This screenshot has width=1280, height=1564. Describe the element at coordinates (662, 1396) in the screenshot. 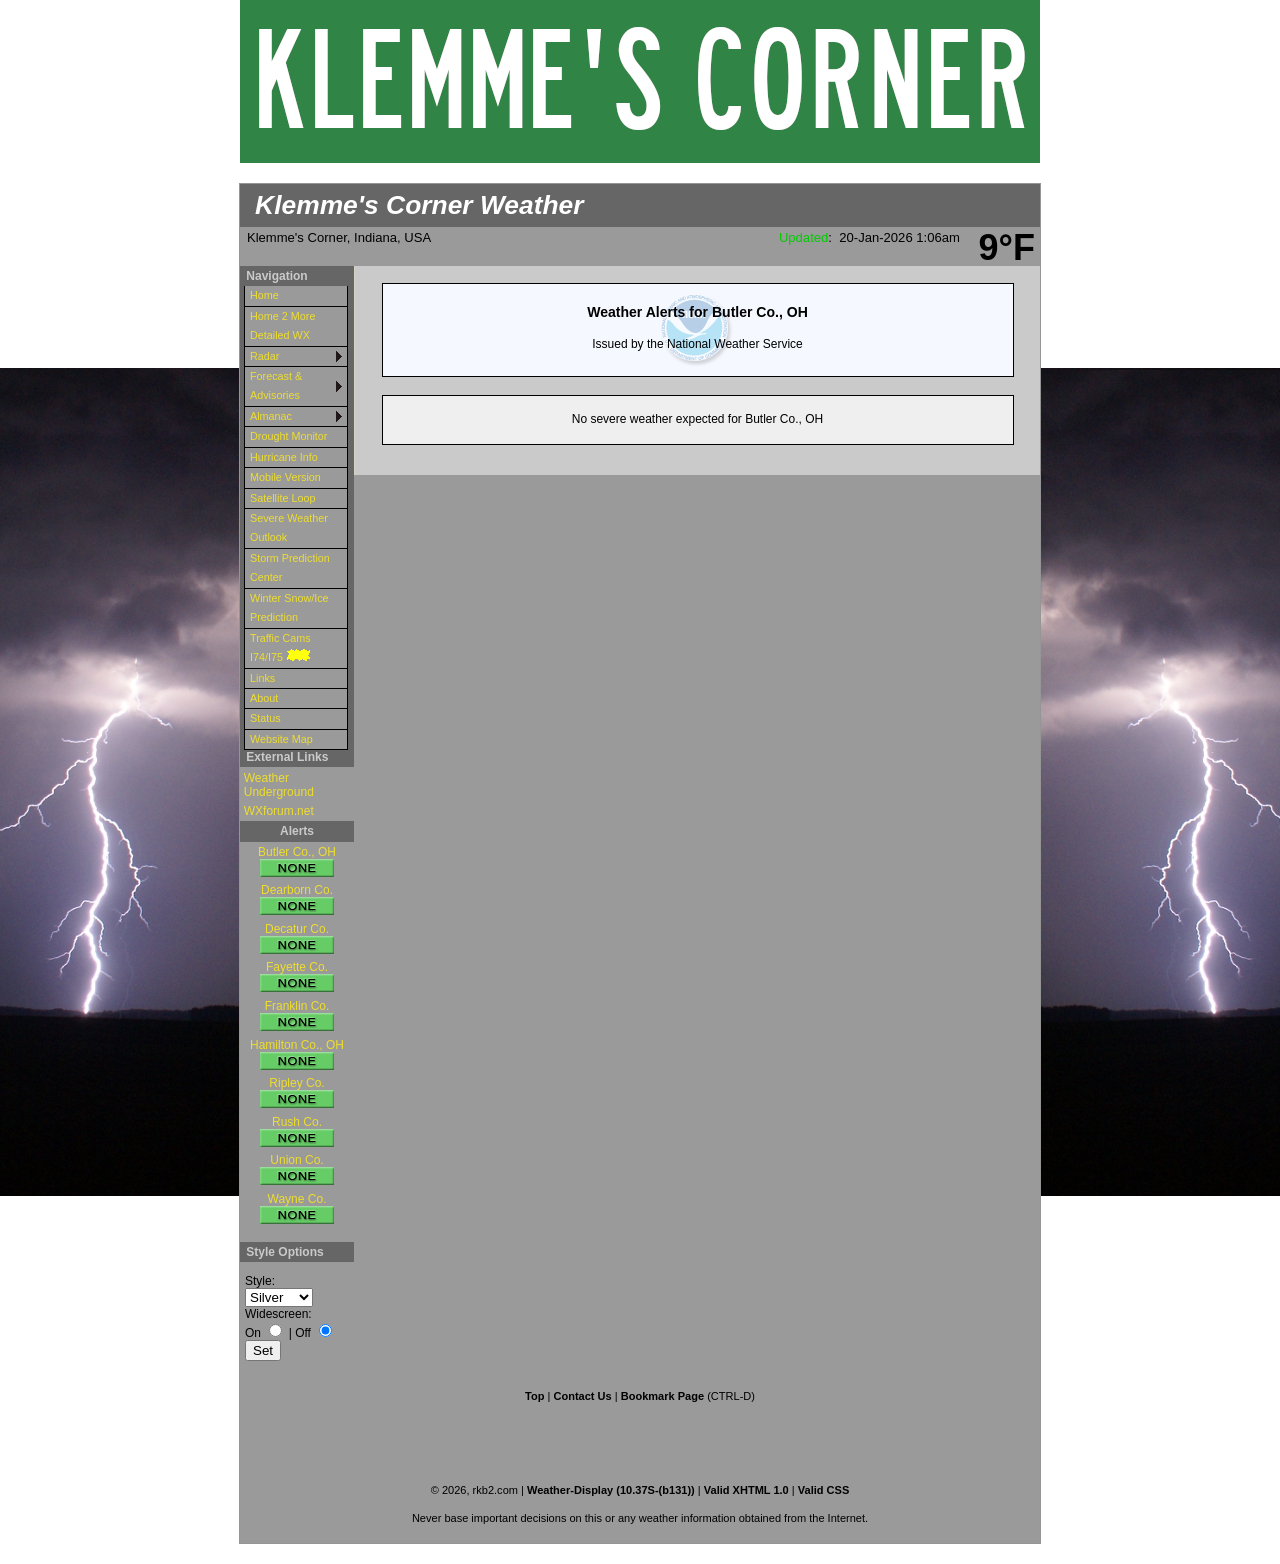

I see `Bookmark Page` at that location.